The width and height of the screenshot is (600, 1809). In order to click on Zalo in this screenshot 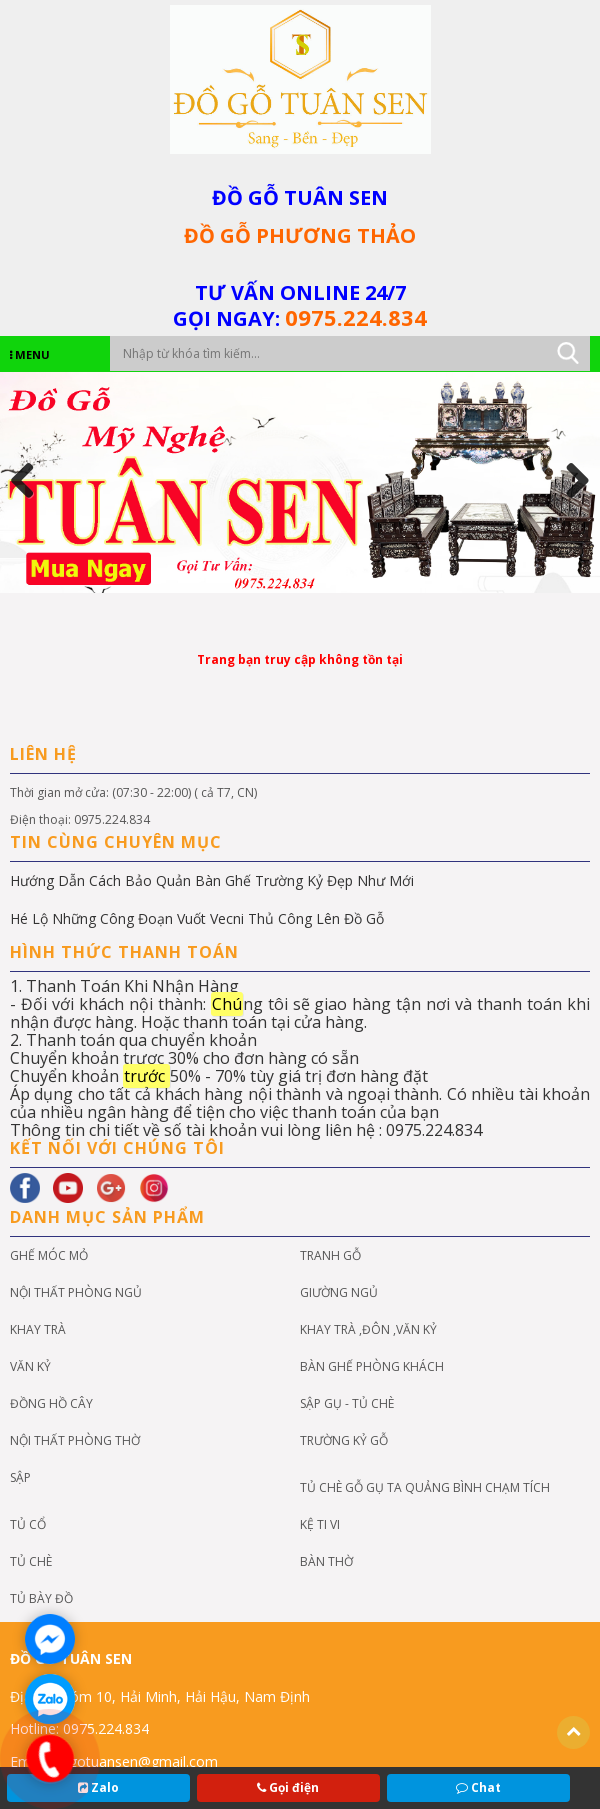, I will do `click(98, 1787)`.